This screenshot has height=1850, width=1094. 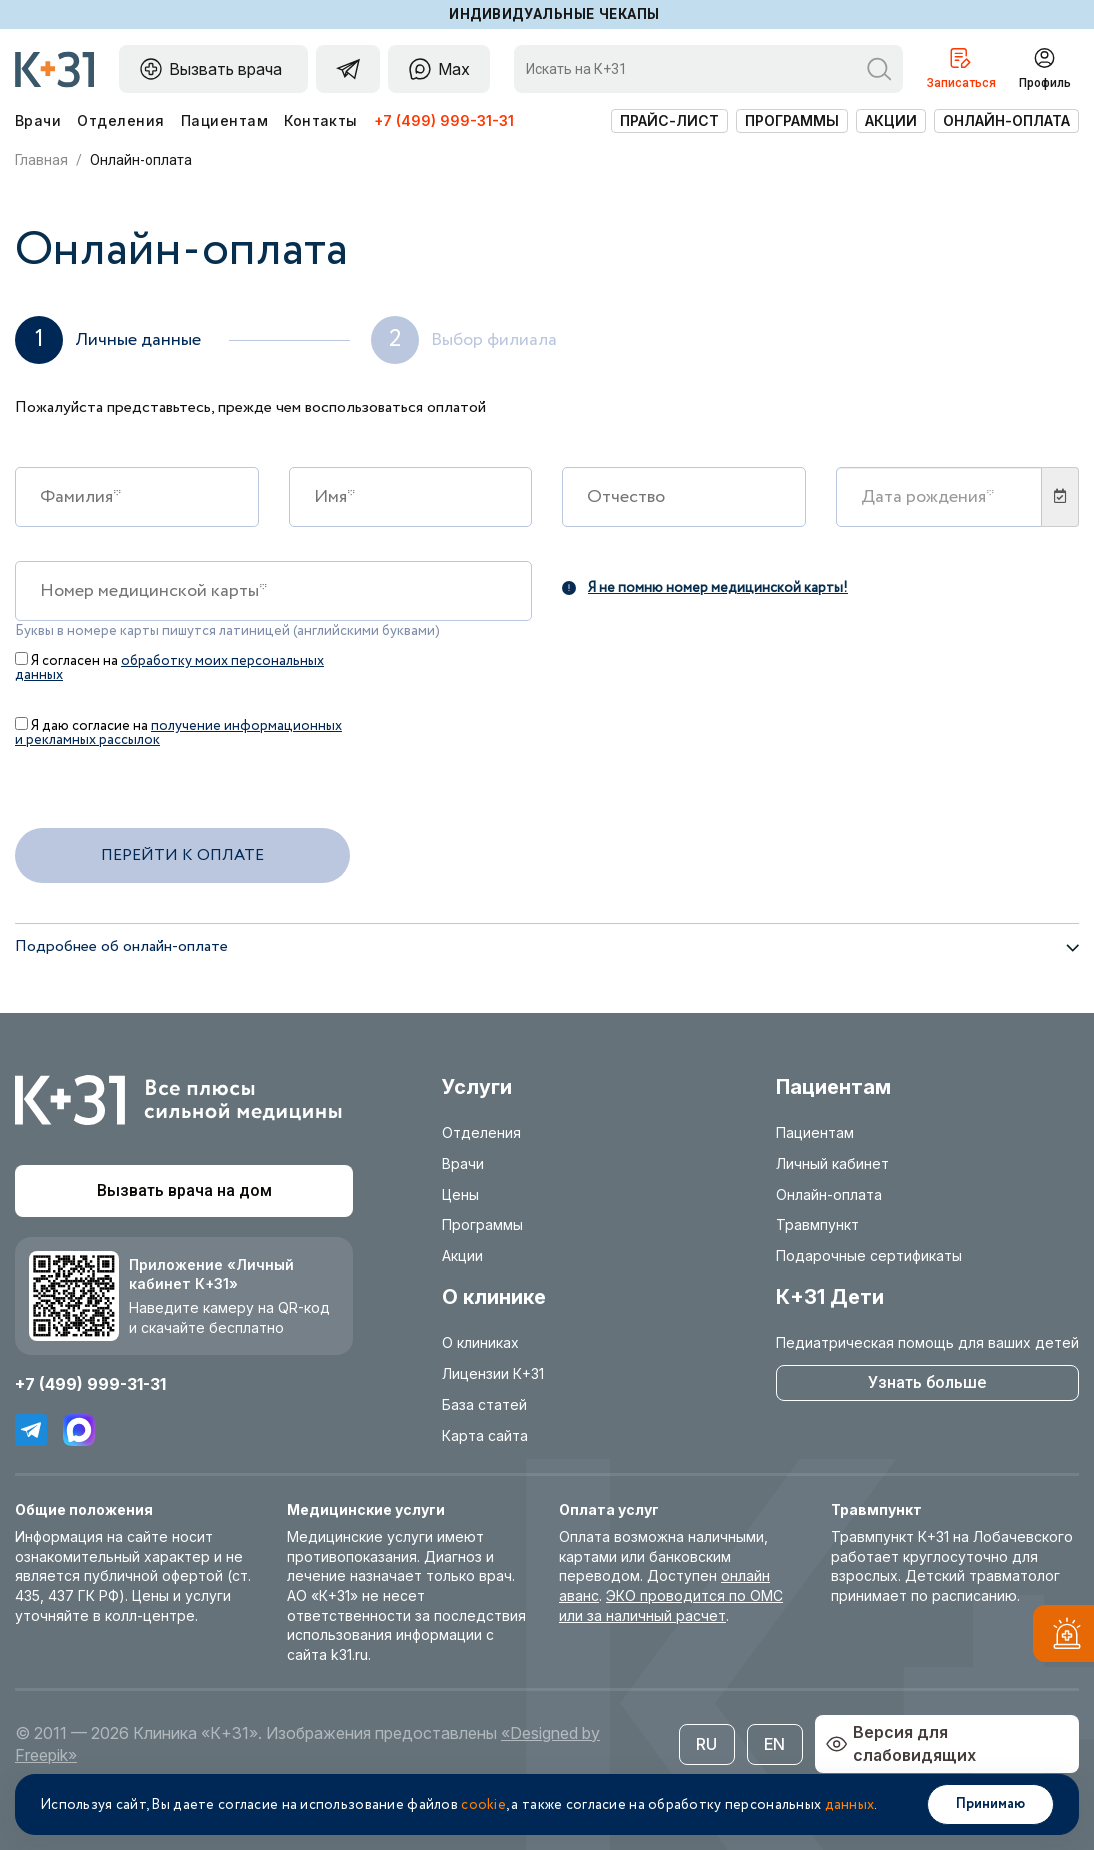 I want to click on База статей, so click(x=484, y=1404).